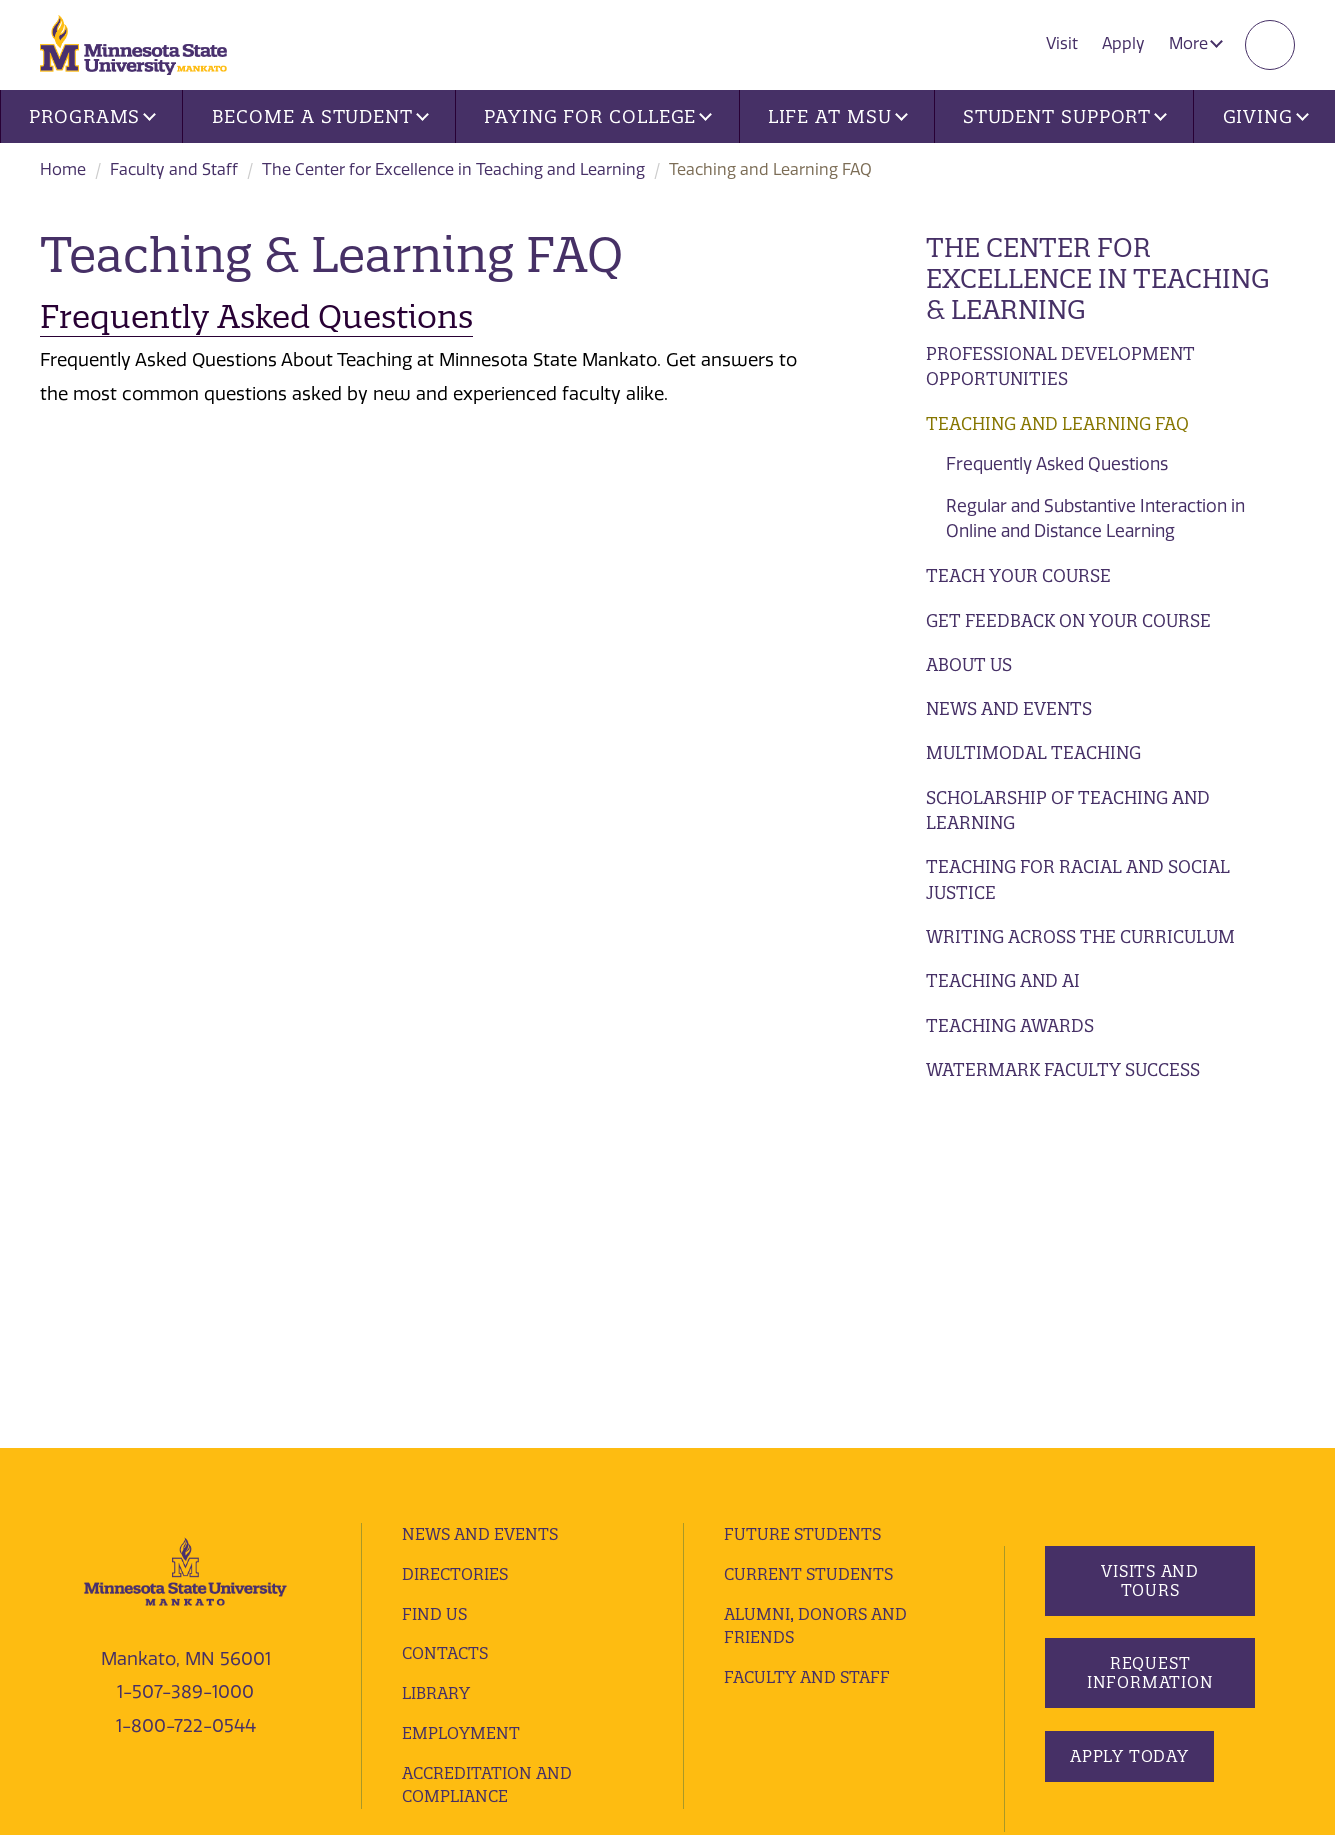 The height and width of the screenshot is (1835, 1335). What do you see at coordinates (1010, 1025) in the screenshot?
I see `Teaching Awards` at bounding box center [1010, 1025].